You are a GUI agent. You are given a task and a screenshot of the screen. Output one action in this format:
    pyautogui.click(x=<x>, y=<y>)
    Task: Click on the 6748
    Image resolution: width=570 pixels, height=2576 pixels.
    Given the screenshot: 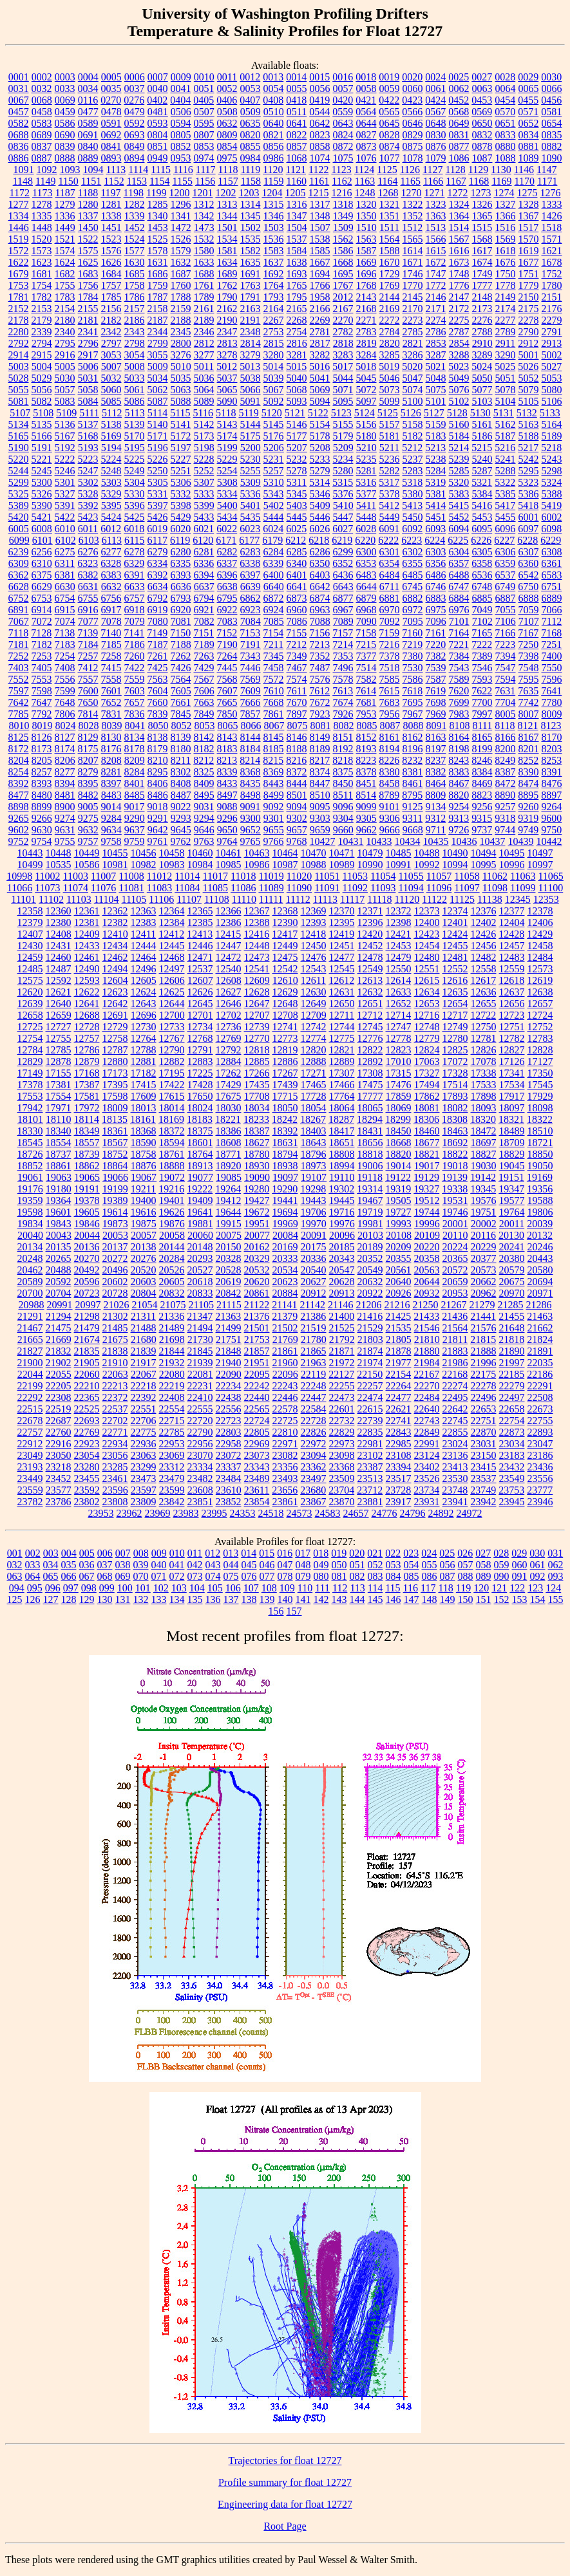 What is the action you would take?
    pyautogui.click(x=481, y=586)
    